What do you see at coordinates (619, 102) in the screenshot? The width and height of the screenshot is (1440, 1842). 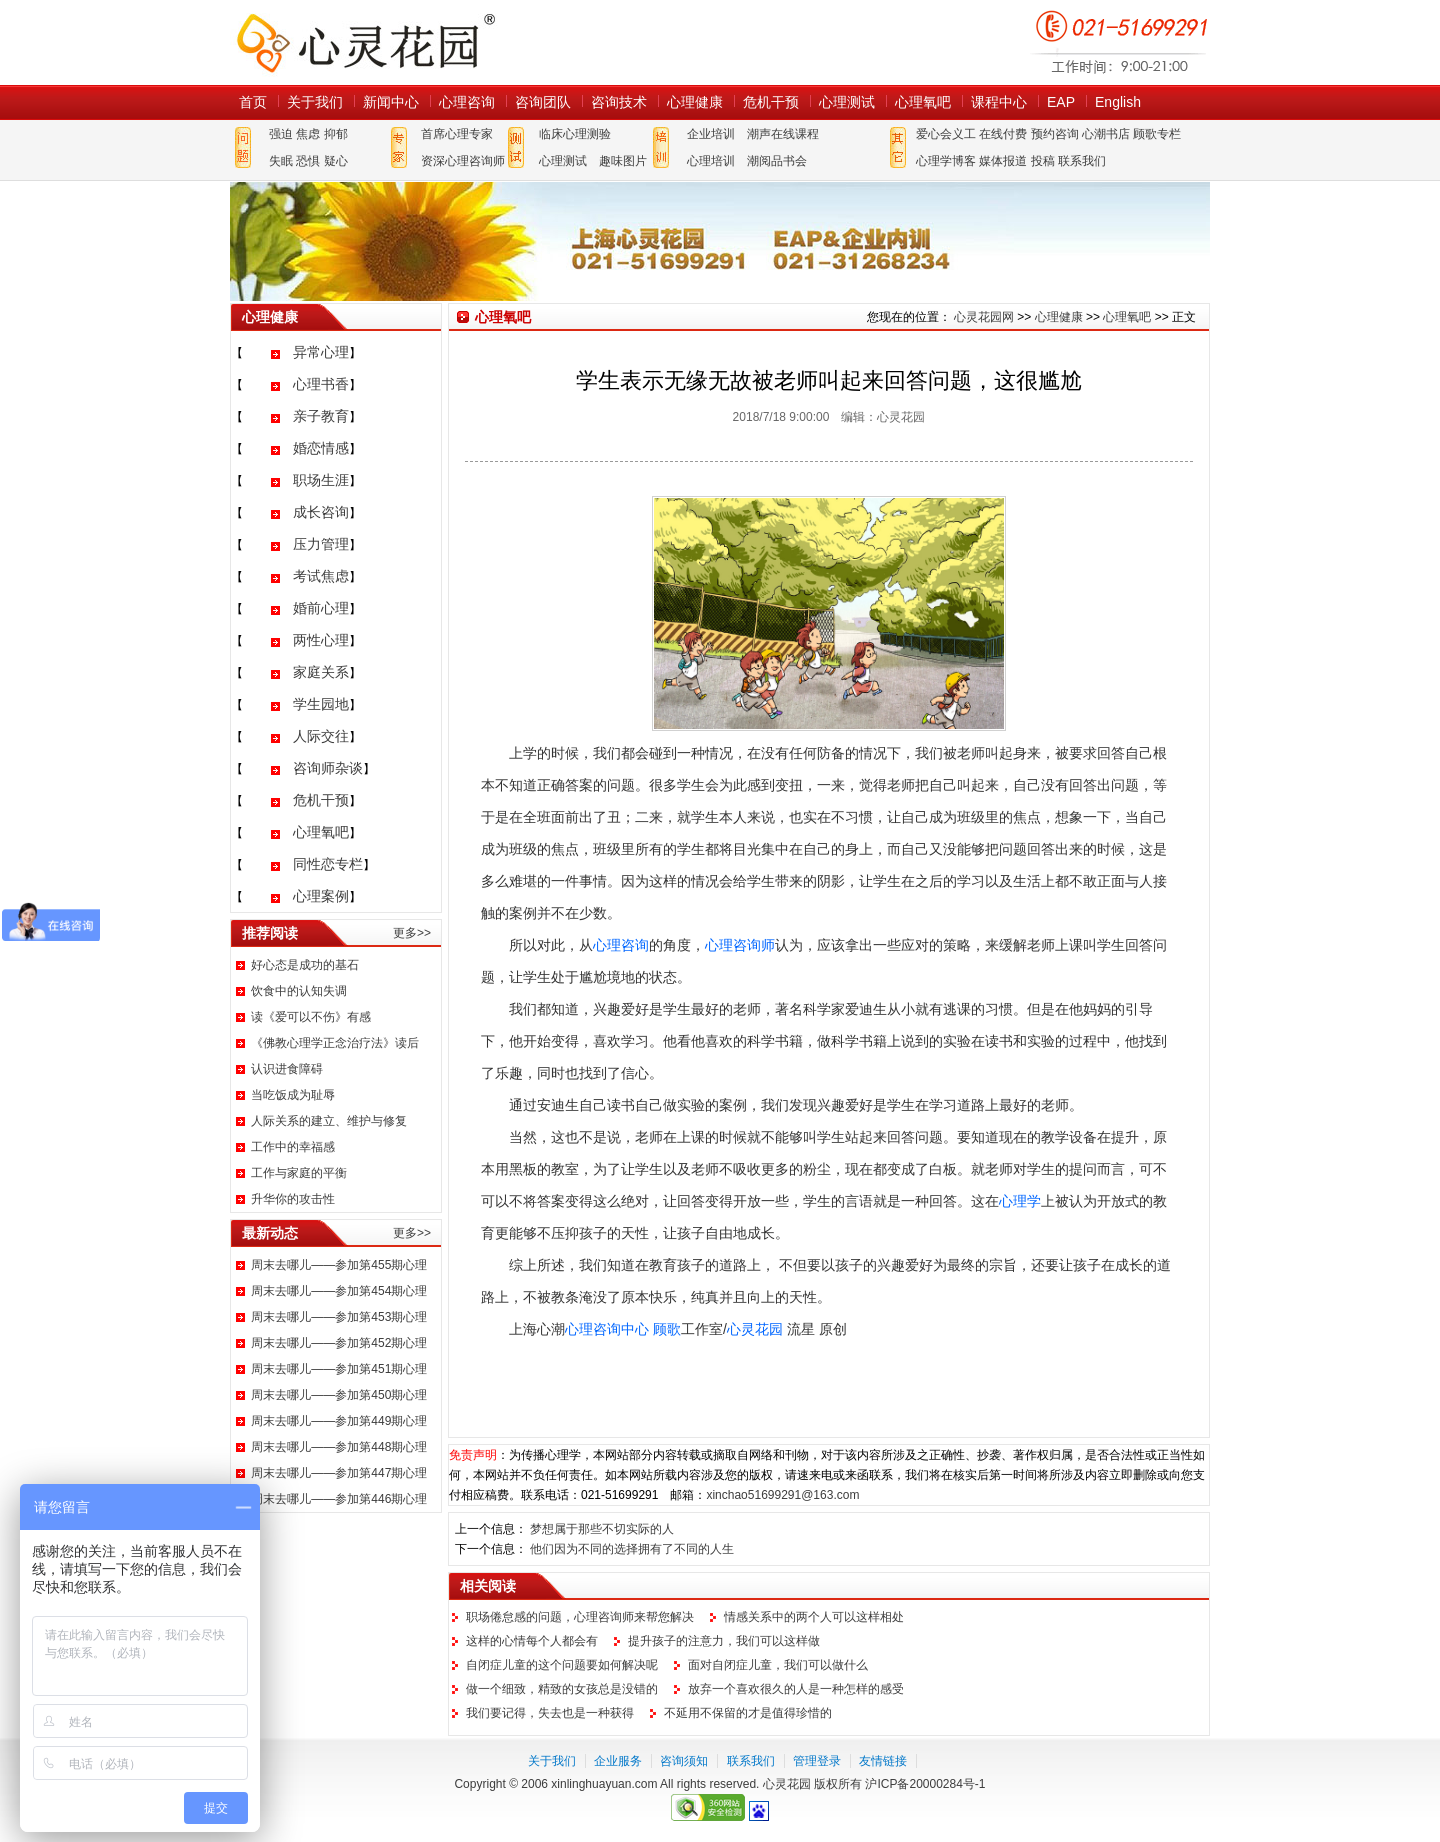 I see `咨询技术` at bounding box center [619, 102].